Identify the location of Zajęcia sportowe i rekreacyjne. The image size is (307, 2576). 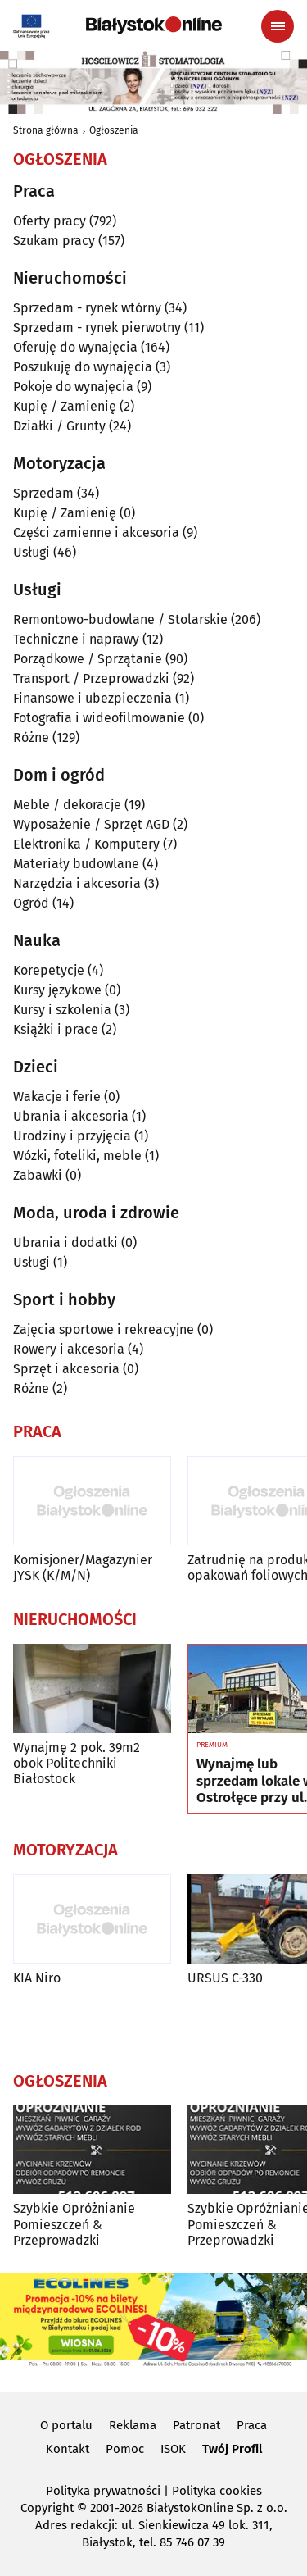
(103, 1329).